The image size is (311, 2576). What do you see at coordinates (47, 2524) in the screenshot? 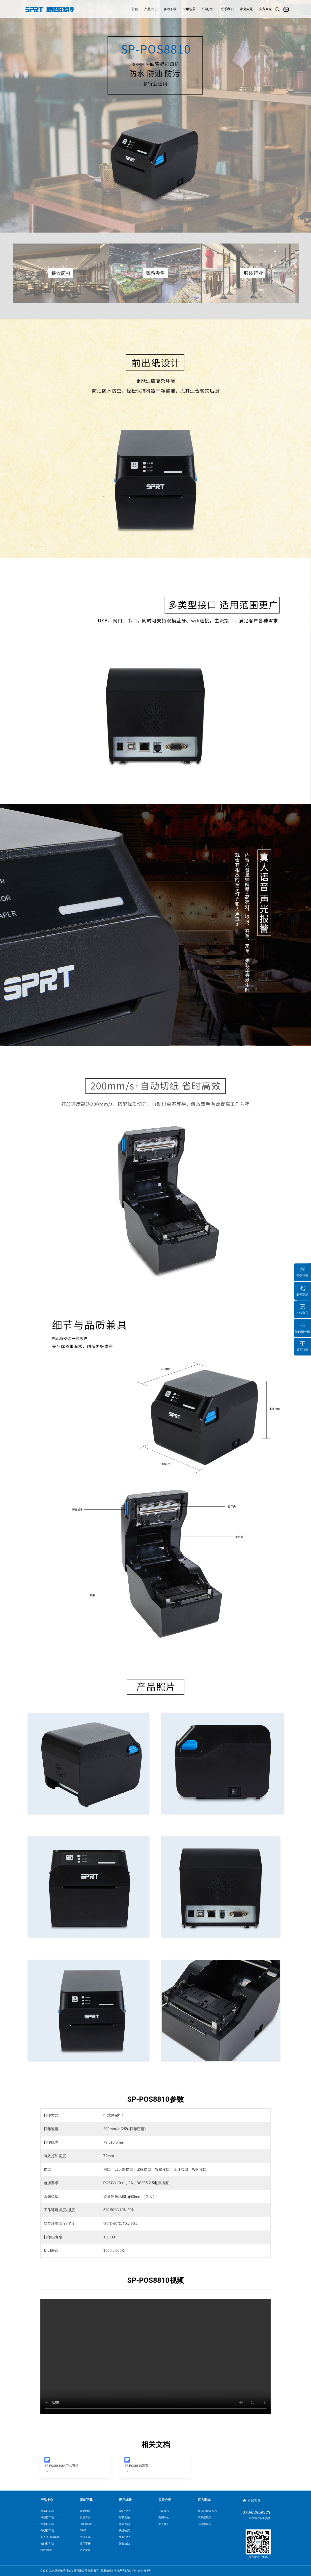
I see `便携打印机` at bounding box center [47, 2524].